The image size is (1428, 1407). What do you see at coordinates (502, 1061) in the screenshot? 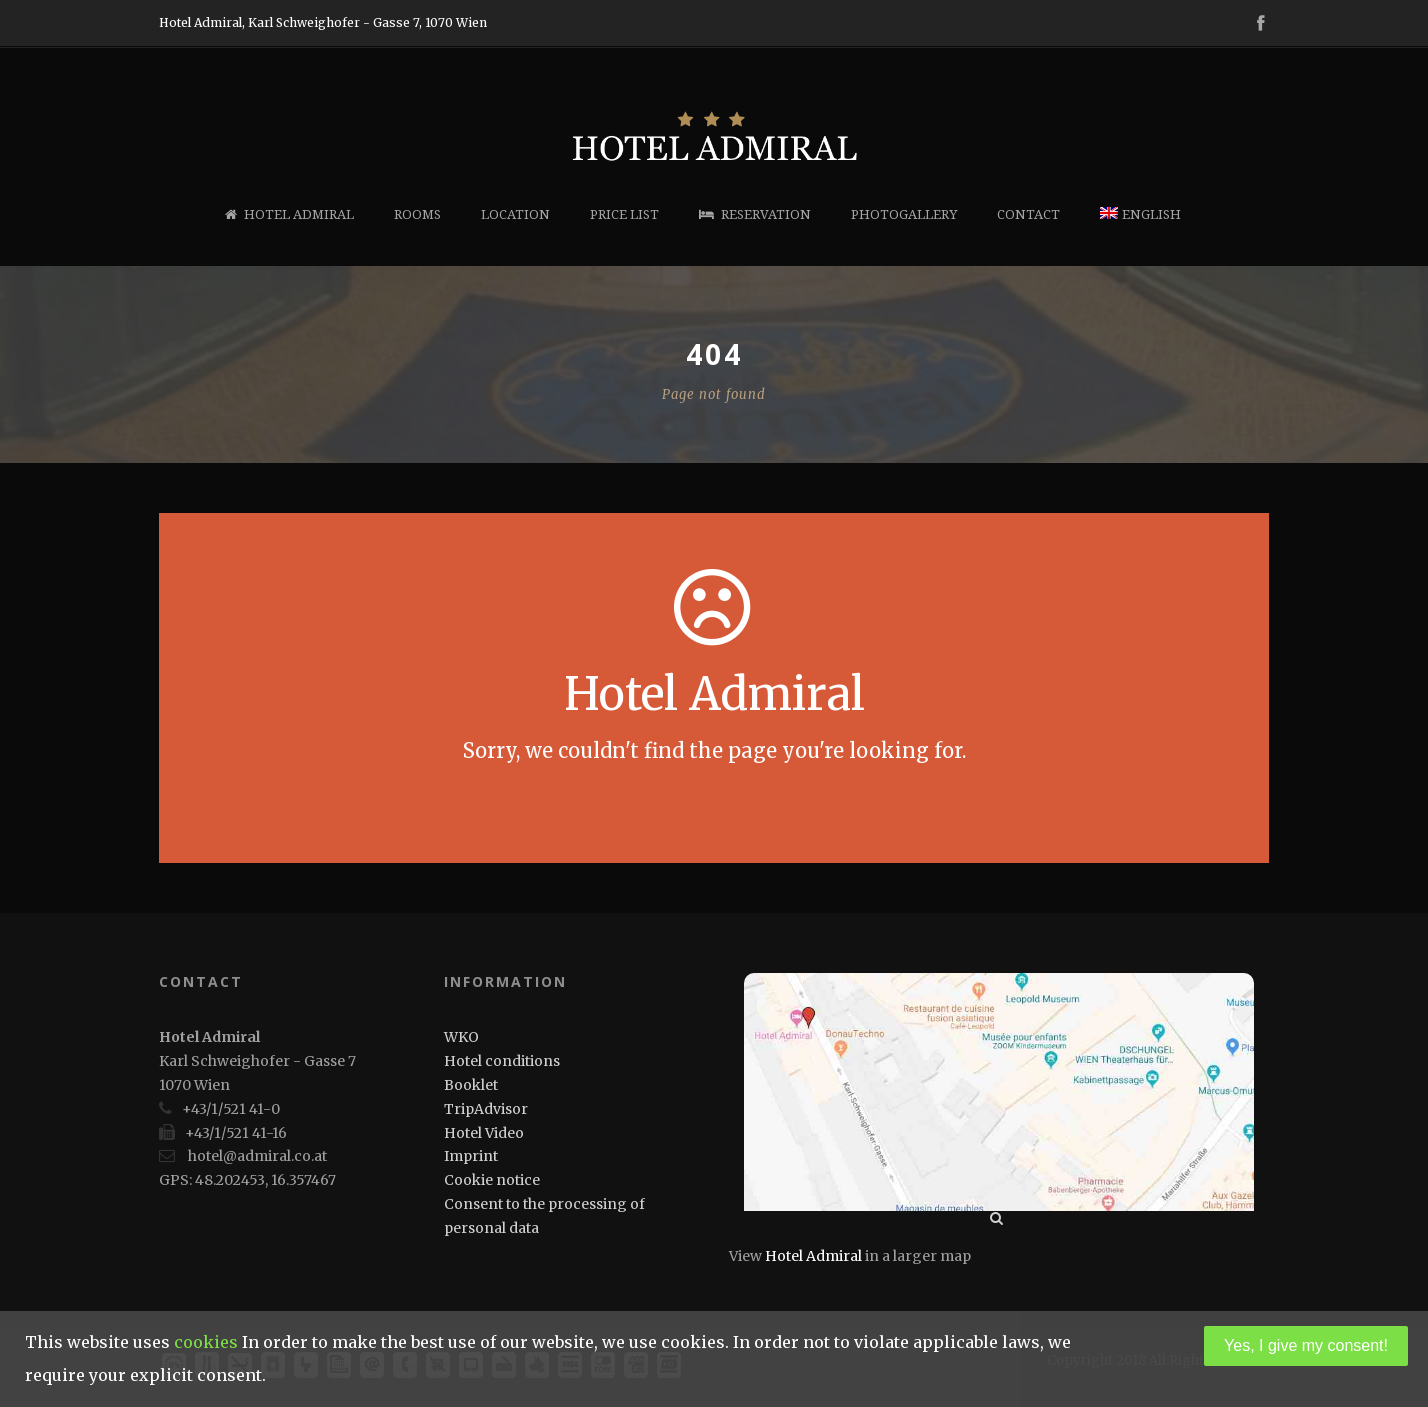
I see `Hotel conditions` at bounding box center [502, 1061].